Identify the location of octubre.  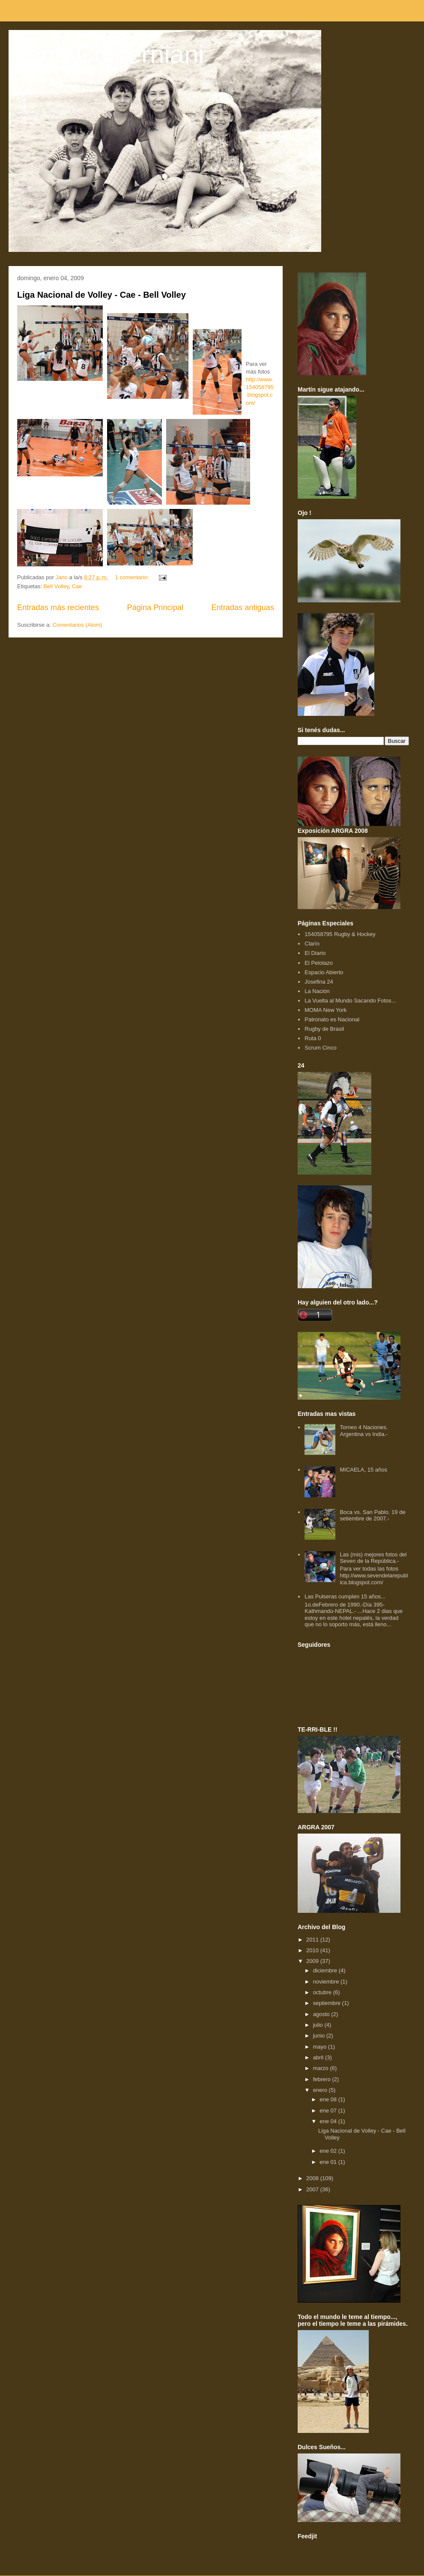
(323, 1992).